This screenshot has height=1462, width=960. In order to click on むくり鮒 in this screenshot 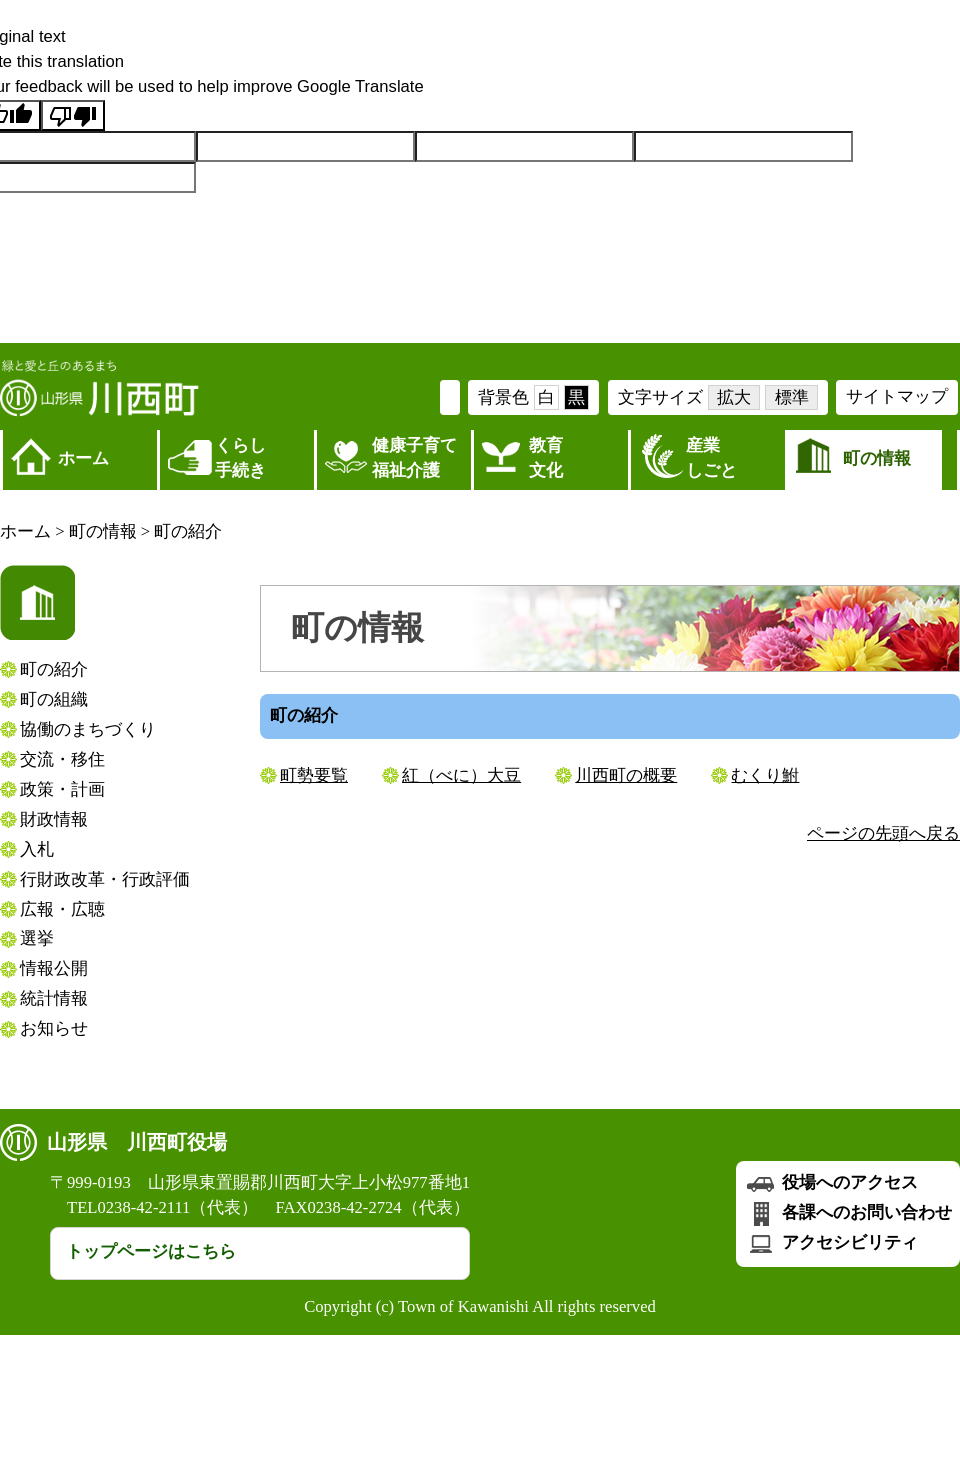, I will do `click(765, 775)`.